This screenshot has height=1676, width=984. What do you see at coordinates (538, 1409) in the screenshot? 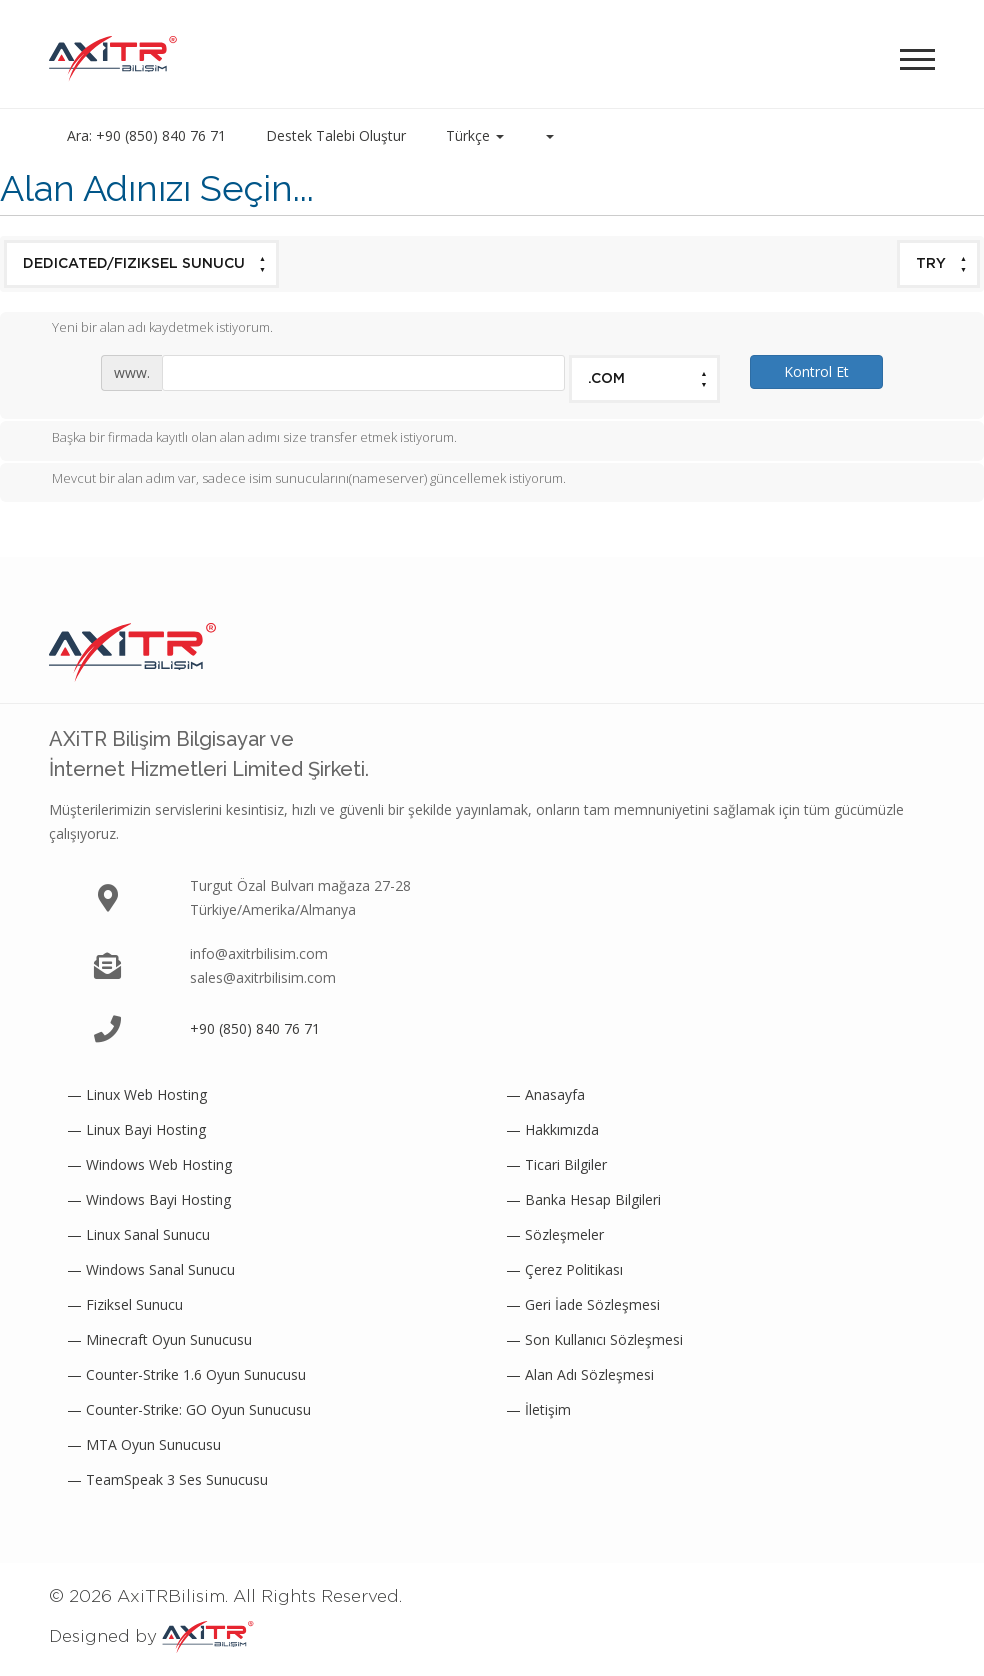
I see `— İletişim` at bounding box center [538, 1409].